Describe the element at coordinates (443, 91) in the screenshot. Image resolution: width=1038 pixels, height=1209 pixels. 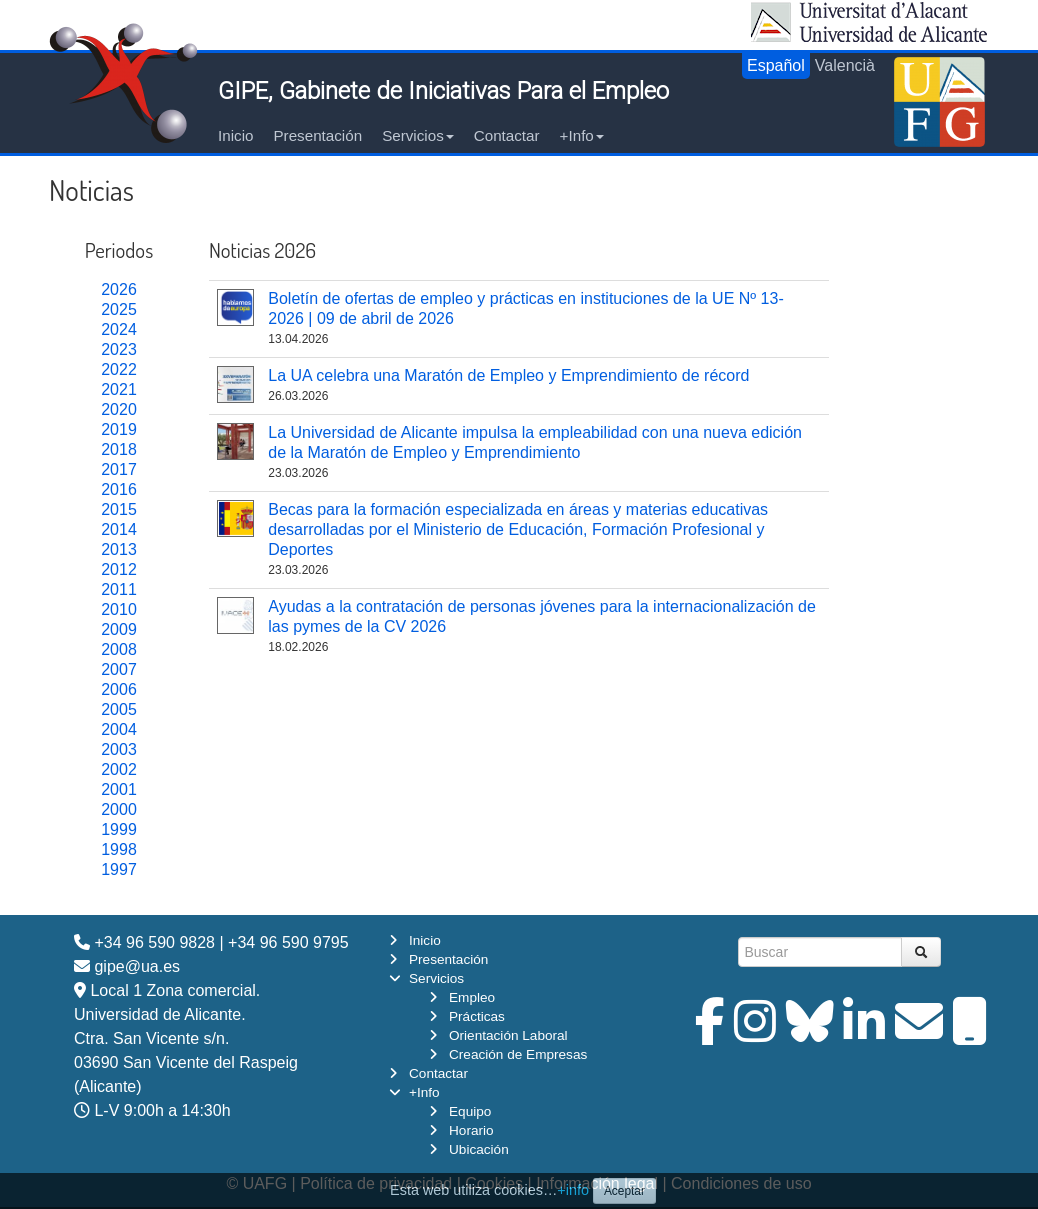
I see `GIPE, Gabinete de Iniciativas Para el Empleo` at that location.